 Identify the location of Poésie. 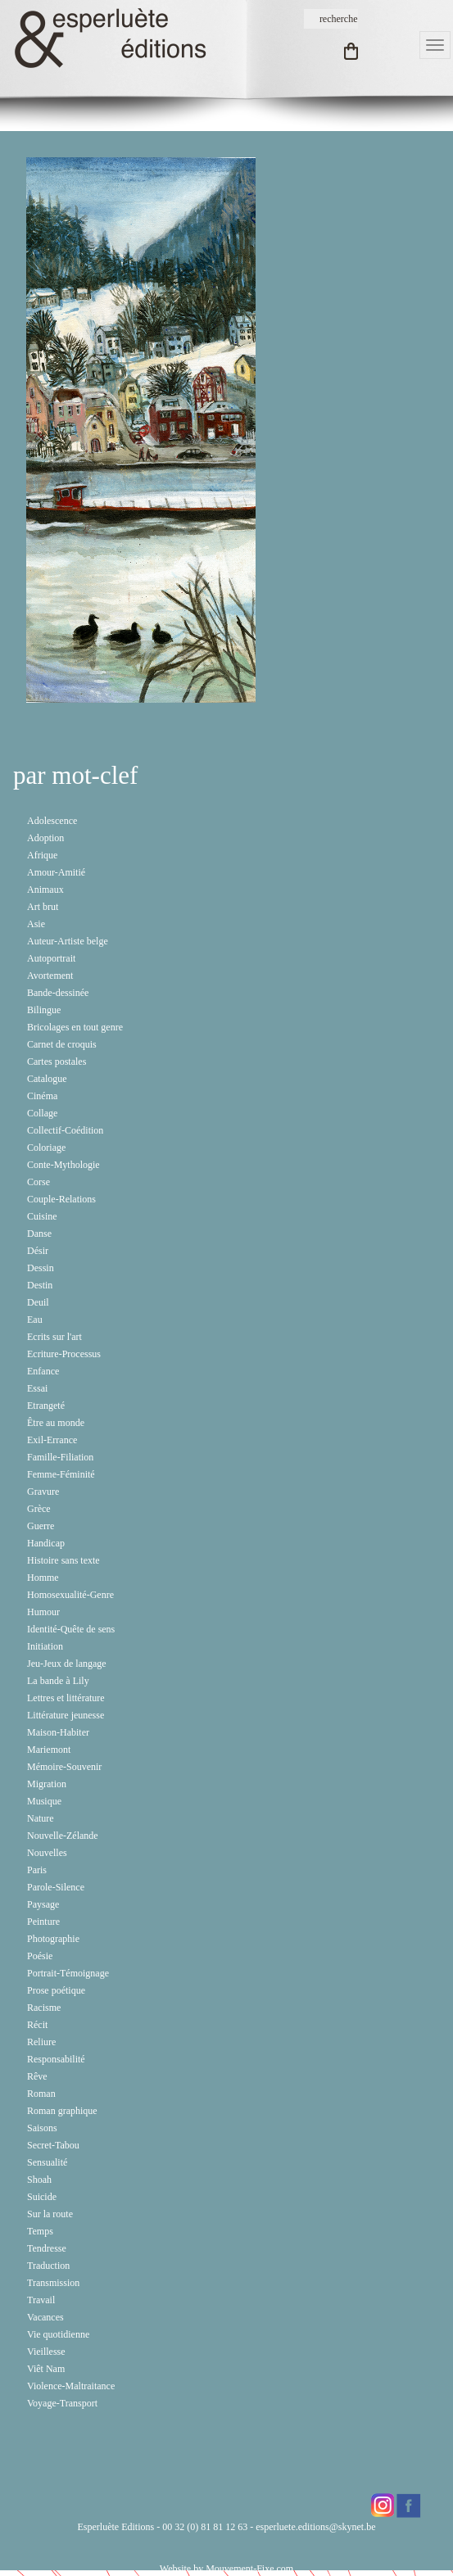
(39, 1956).